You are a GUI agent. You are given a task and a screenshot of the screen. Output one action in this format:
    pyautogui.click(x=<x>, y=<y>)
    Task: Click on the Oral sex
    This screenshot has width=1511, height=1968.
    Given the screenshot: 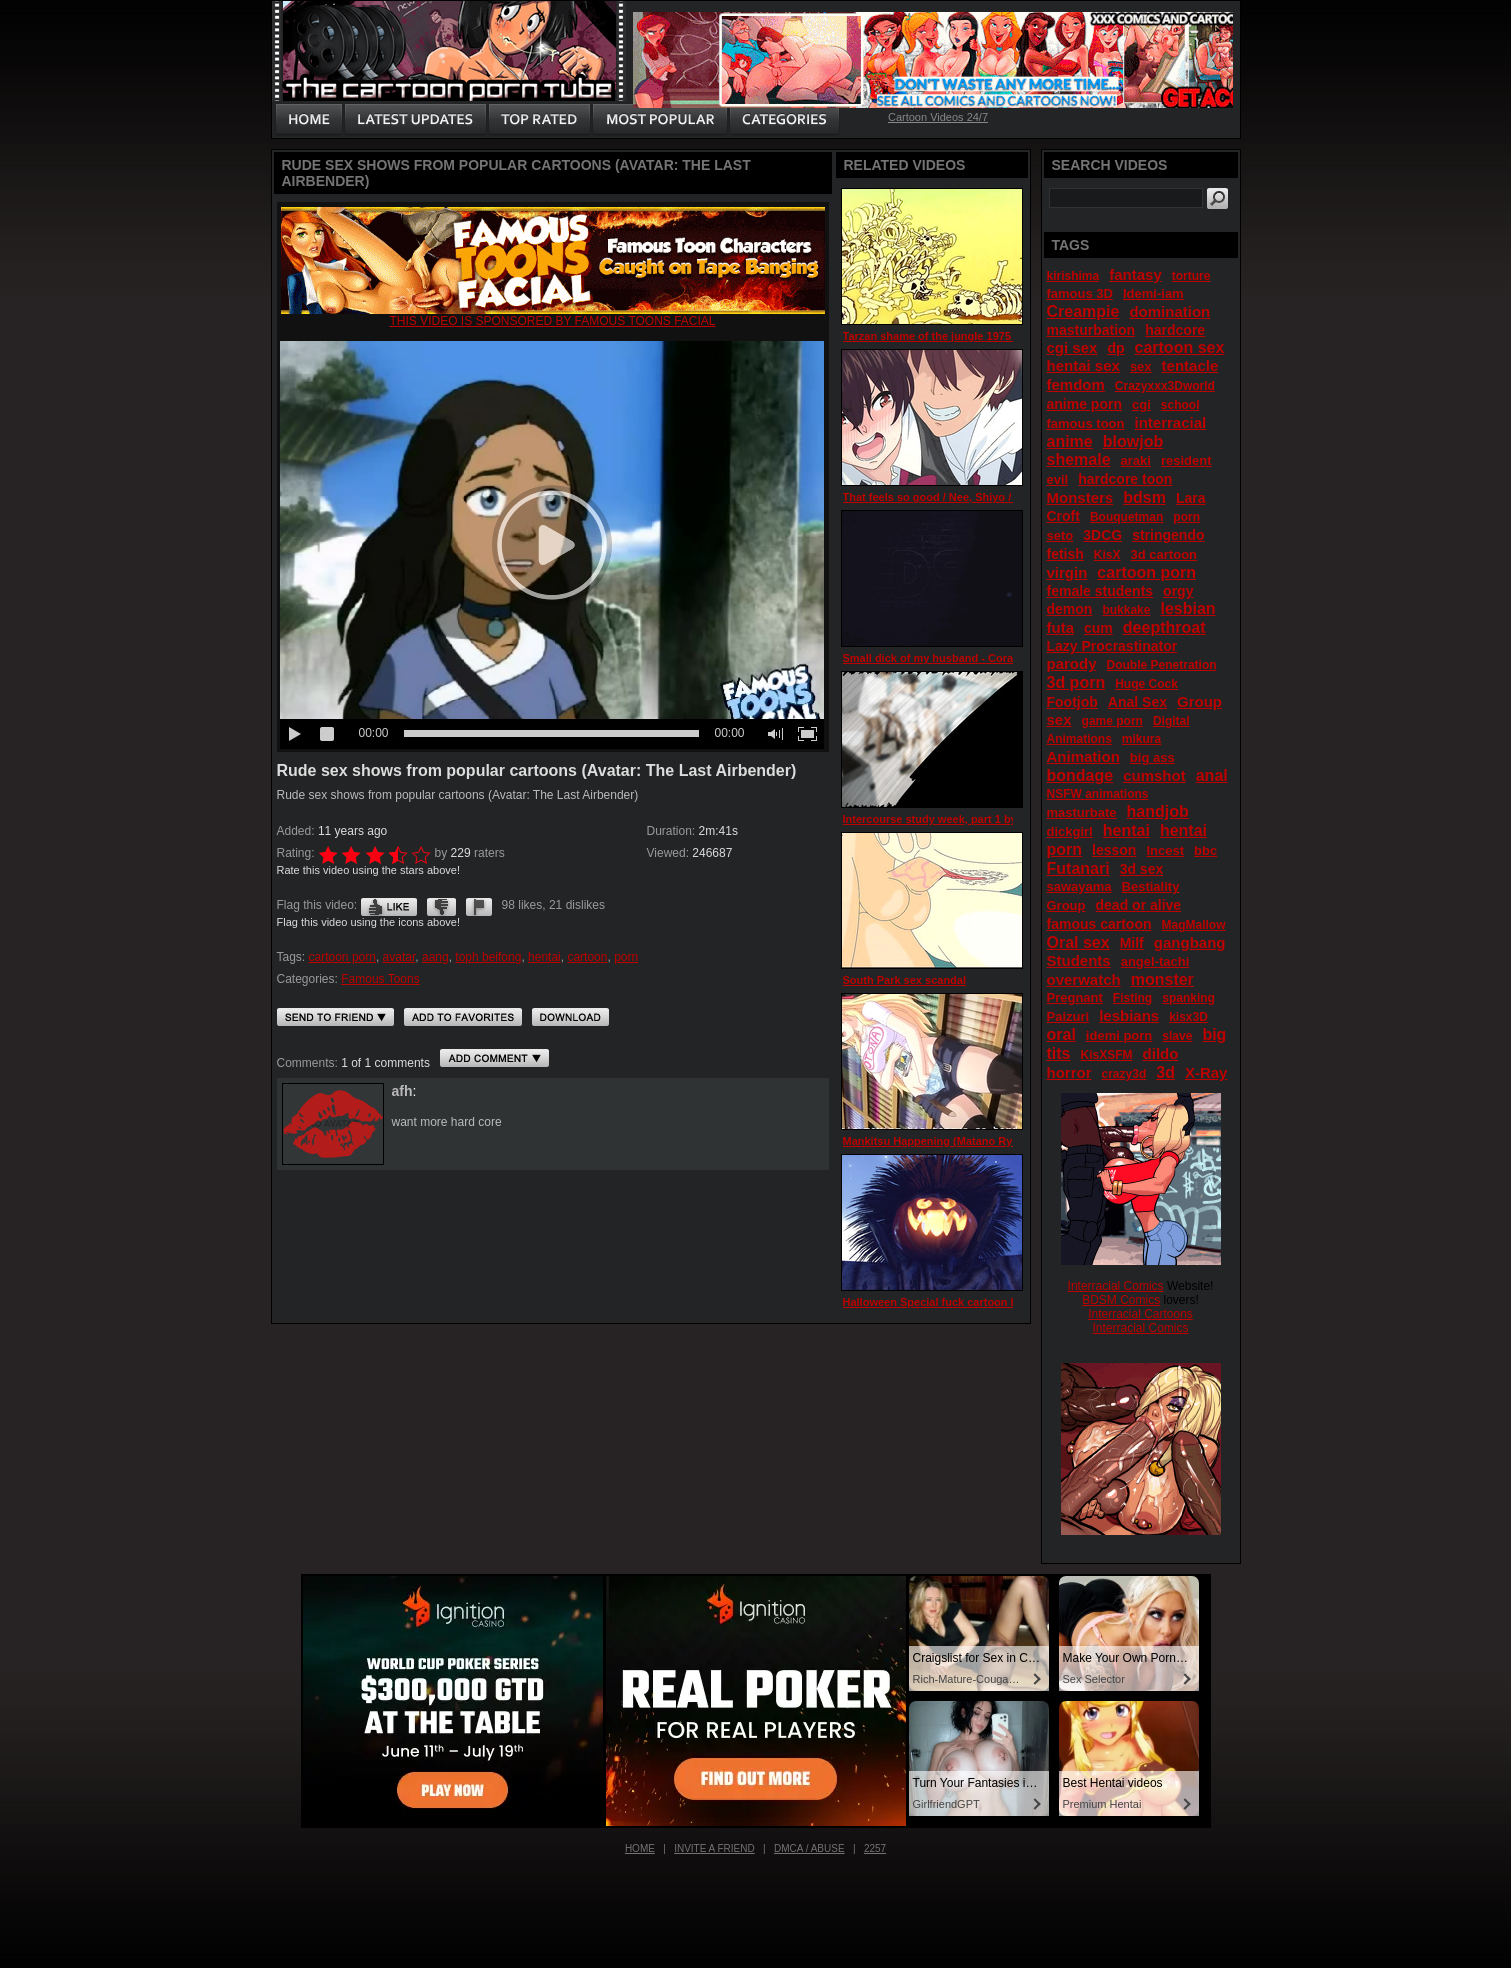 What is the action you would take?
    pyautogui.click(x=1078, y=942)
    